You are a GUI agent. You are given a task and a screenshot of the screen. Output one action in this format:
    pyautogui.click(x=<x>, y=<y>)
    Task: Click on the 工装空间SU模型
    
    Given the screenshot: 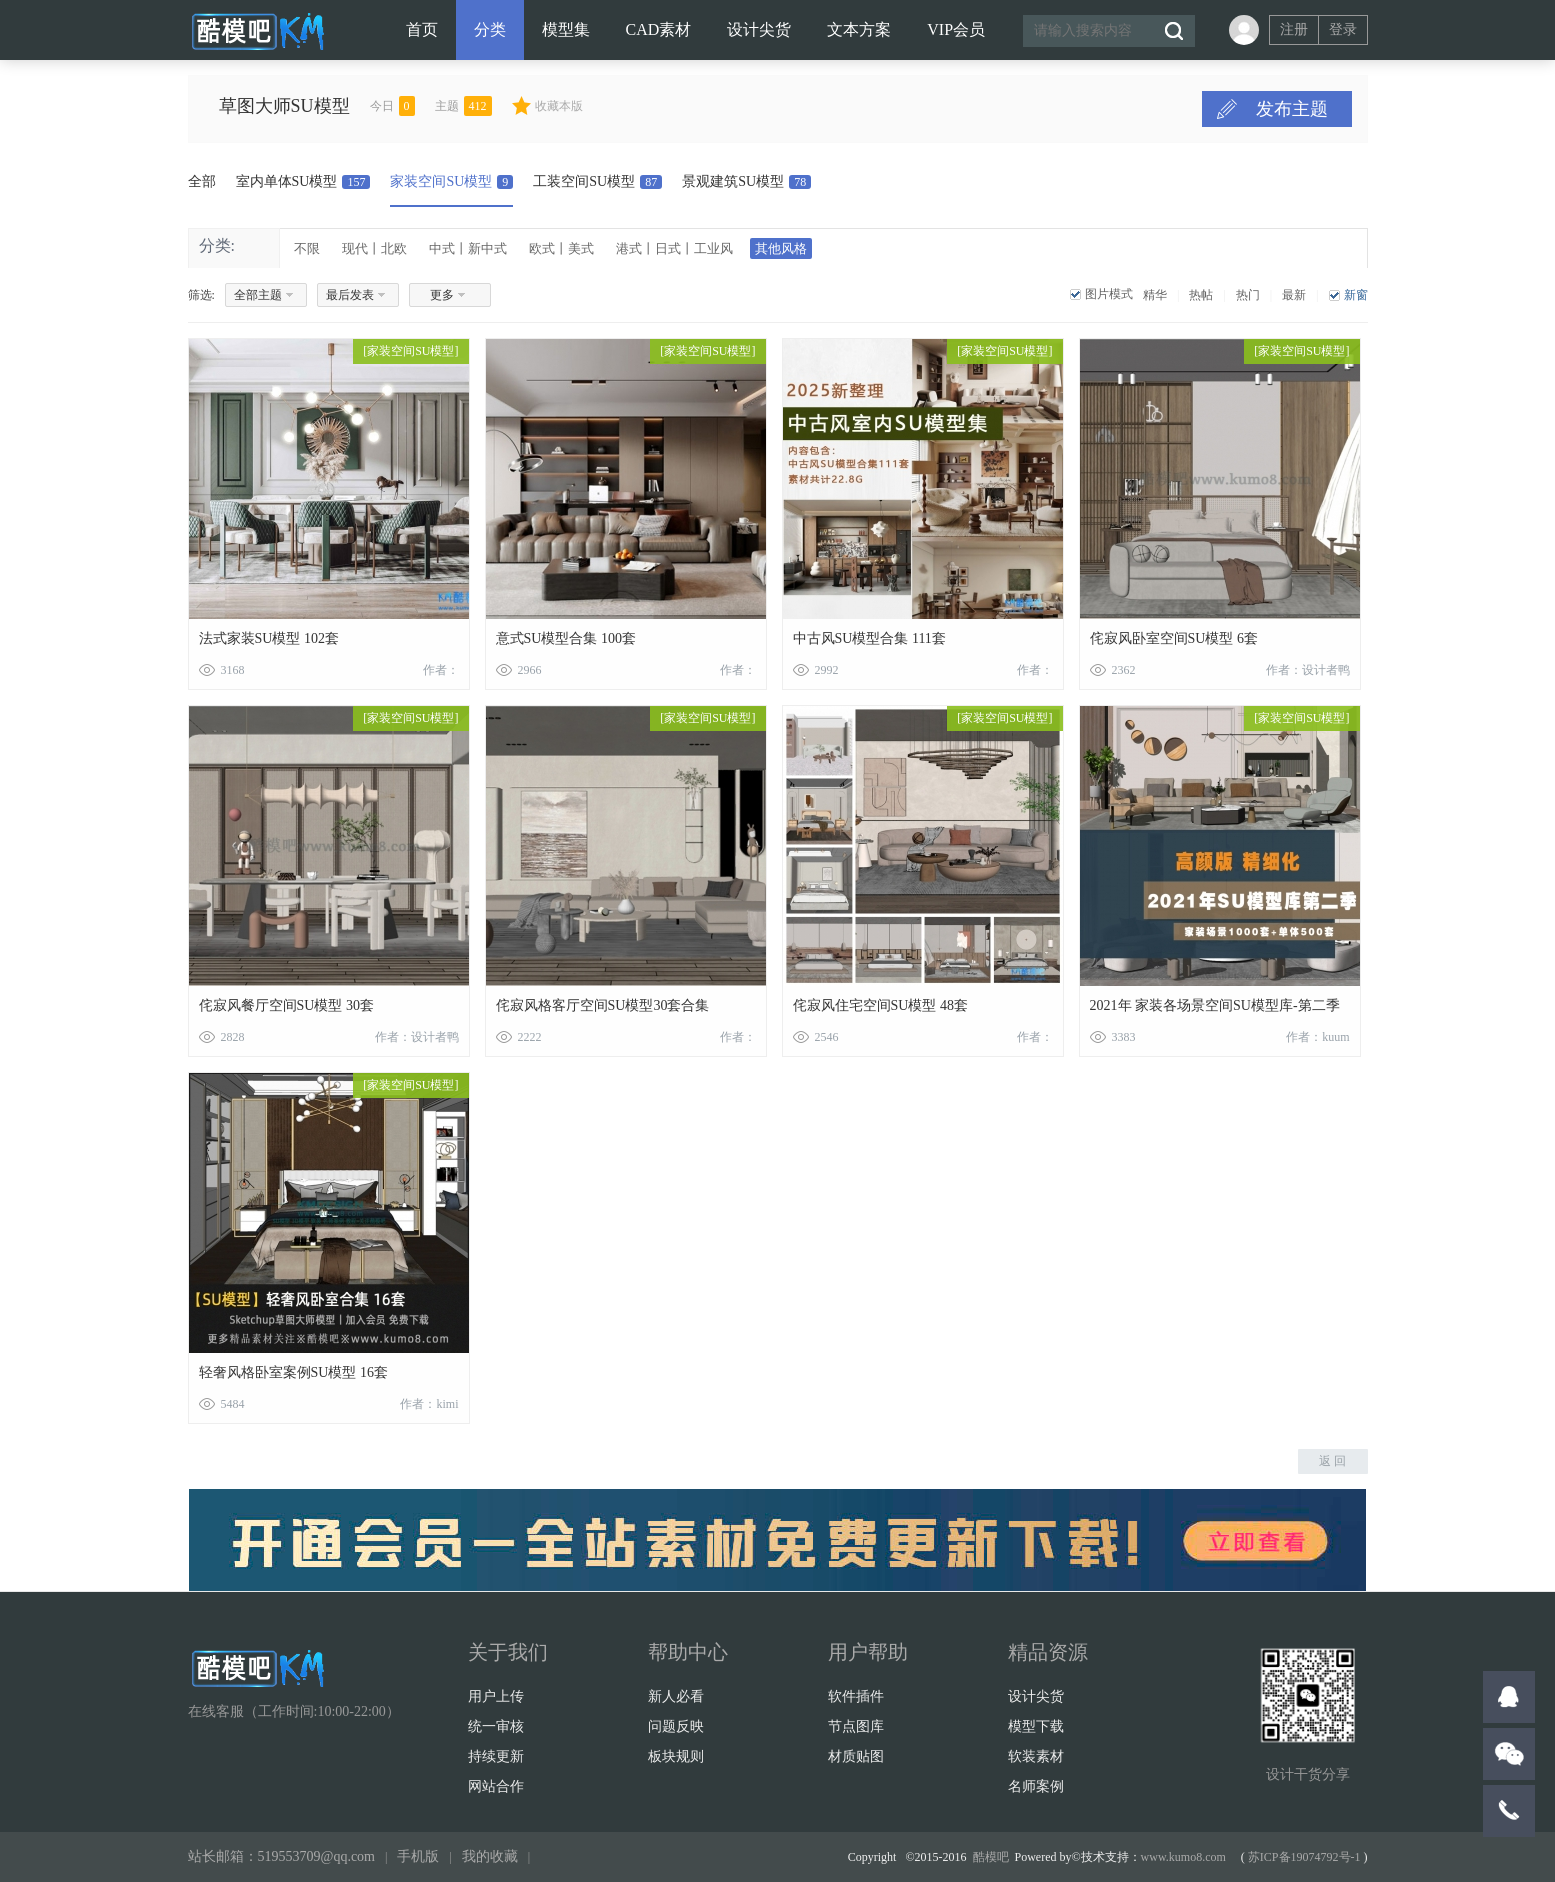 What is the action you would take?
    pyautogui.click(x=597, y=181)
    